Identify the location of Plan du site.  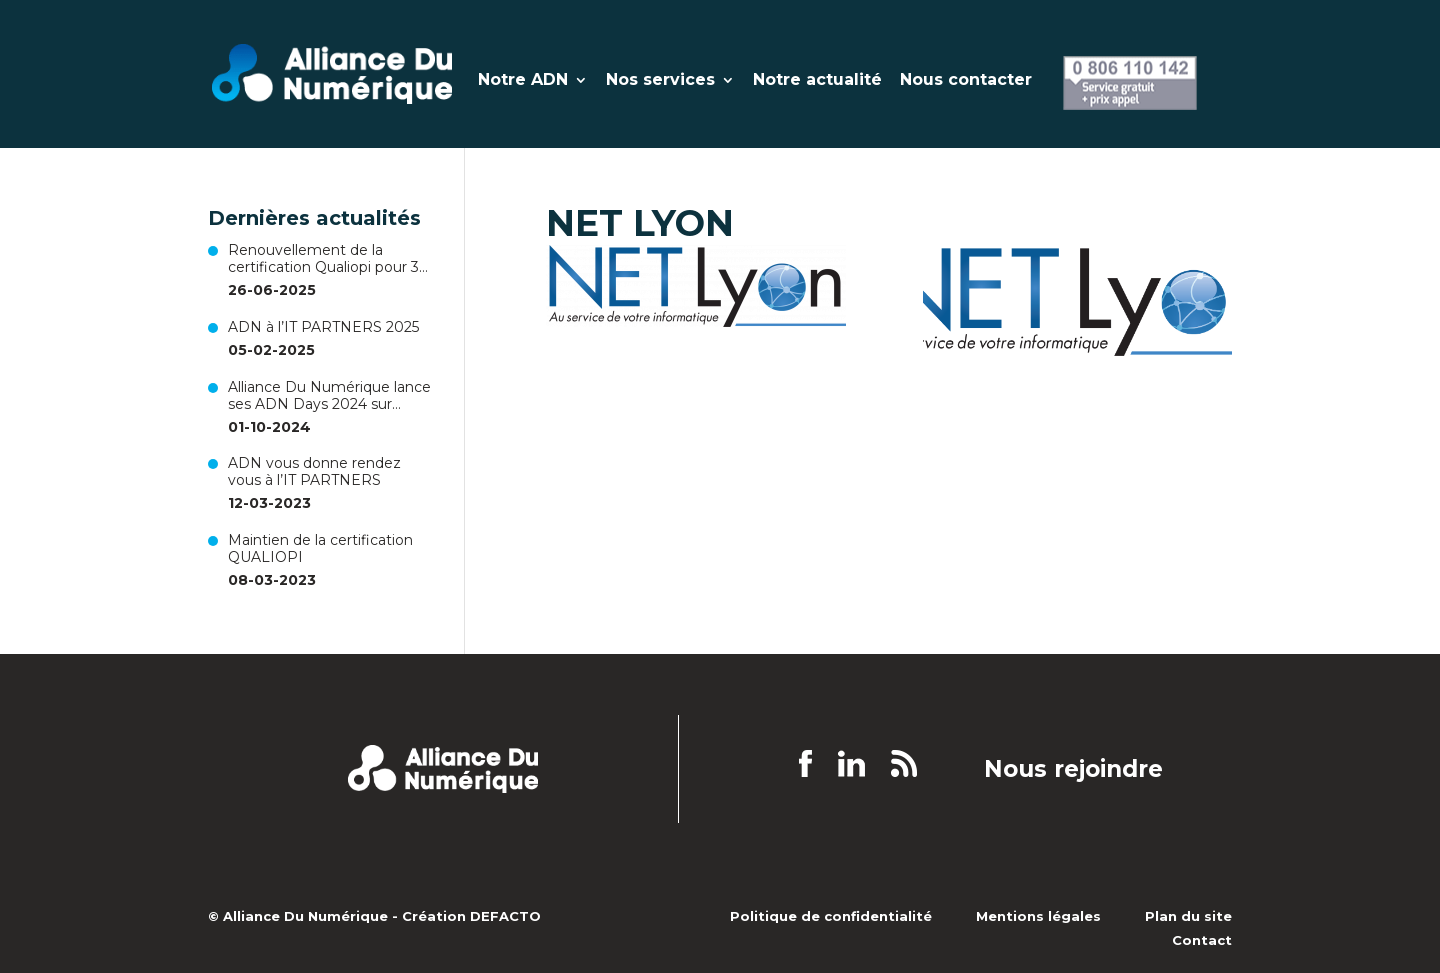
(1188, 916).